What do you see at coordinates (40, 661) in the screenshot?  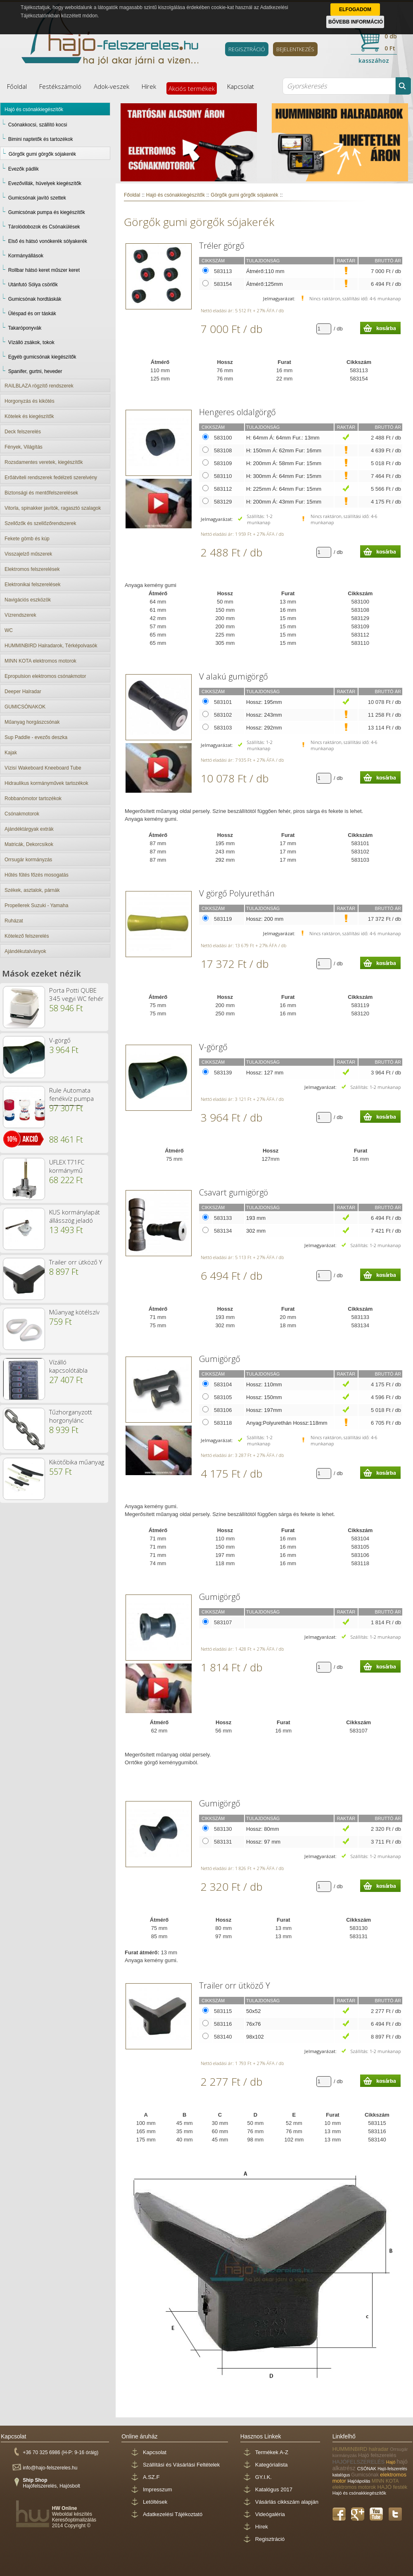 I see `MINN KOTA elektromos motorok` at bounding box center [40, 661].